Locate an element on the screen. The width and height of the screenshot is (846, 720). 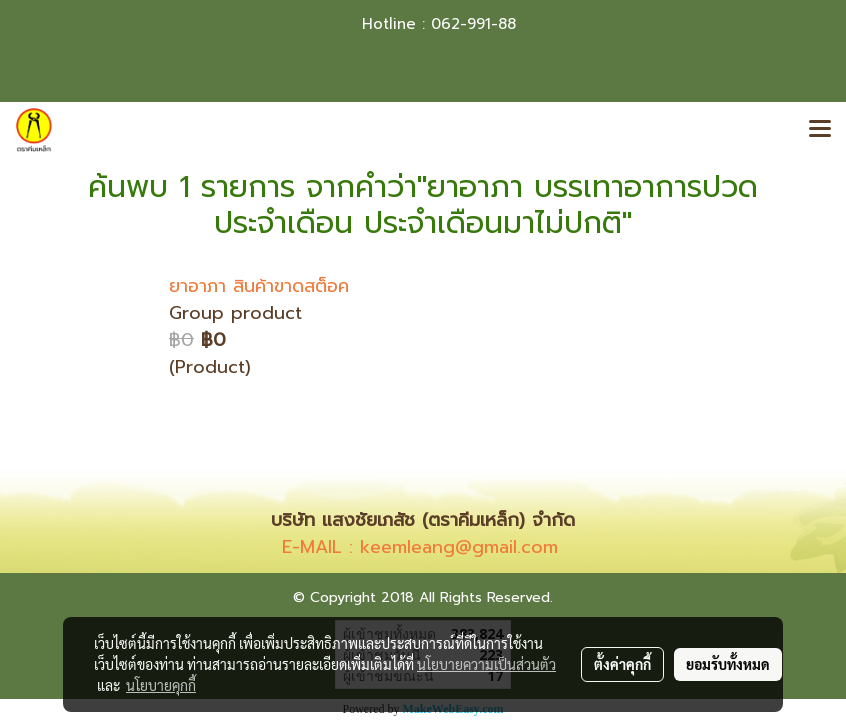
ยาอาภา สินค้าขาดสต็อค is located at coordinates (259, 286).